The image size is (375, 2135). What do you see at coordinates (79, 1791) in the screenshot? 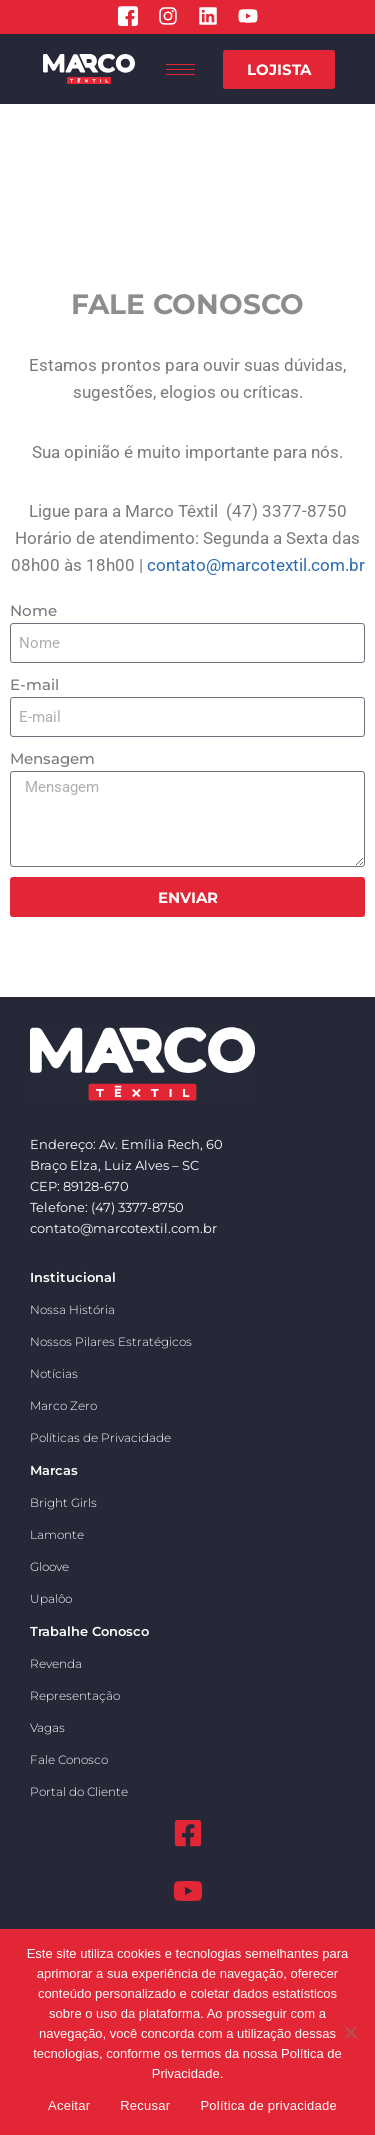
I see `Portal do Cliente` at bounding box center [79, 1791].